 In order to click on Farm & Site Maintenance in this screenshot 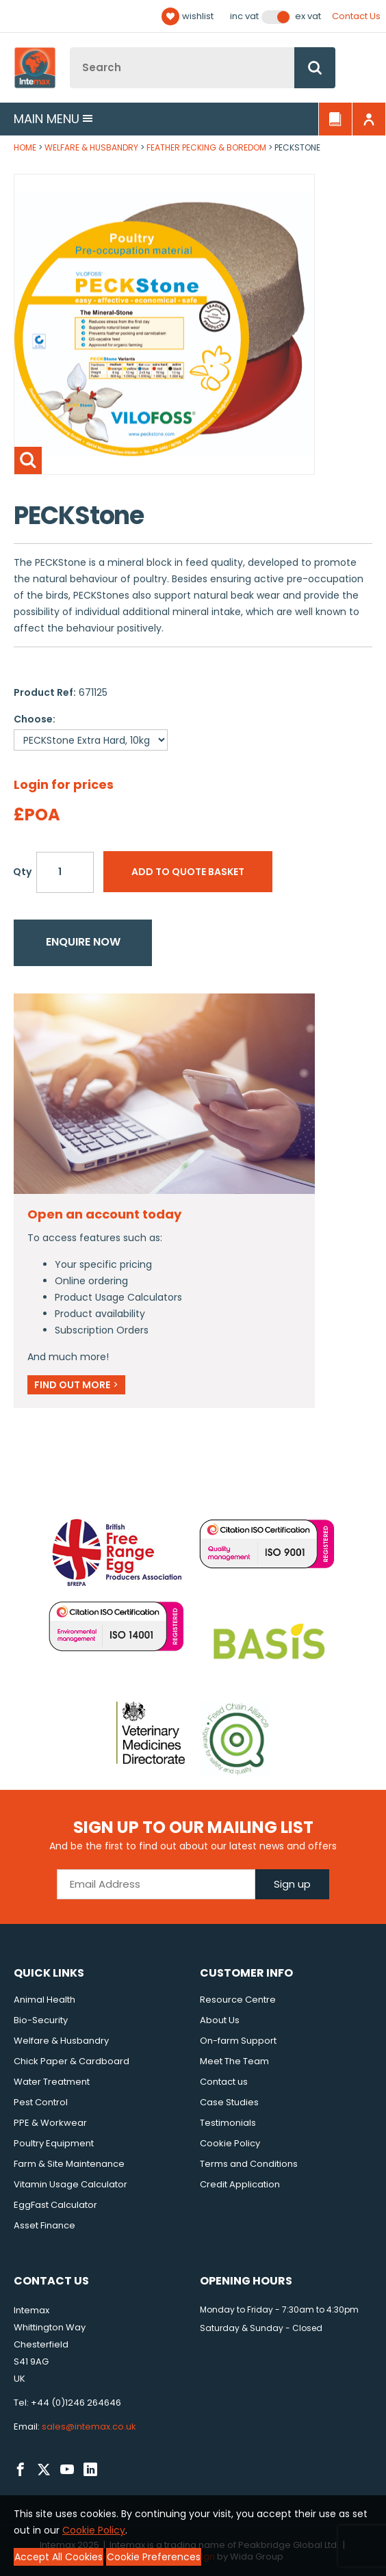, I will do `click(69, 2163)`.